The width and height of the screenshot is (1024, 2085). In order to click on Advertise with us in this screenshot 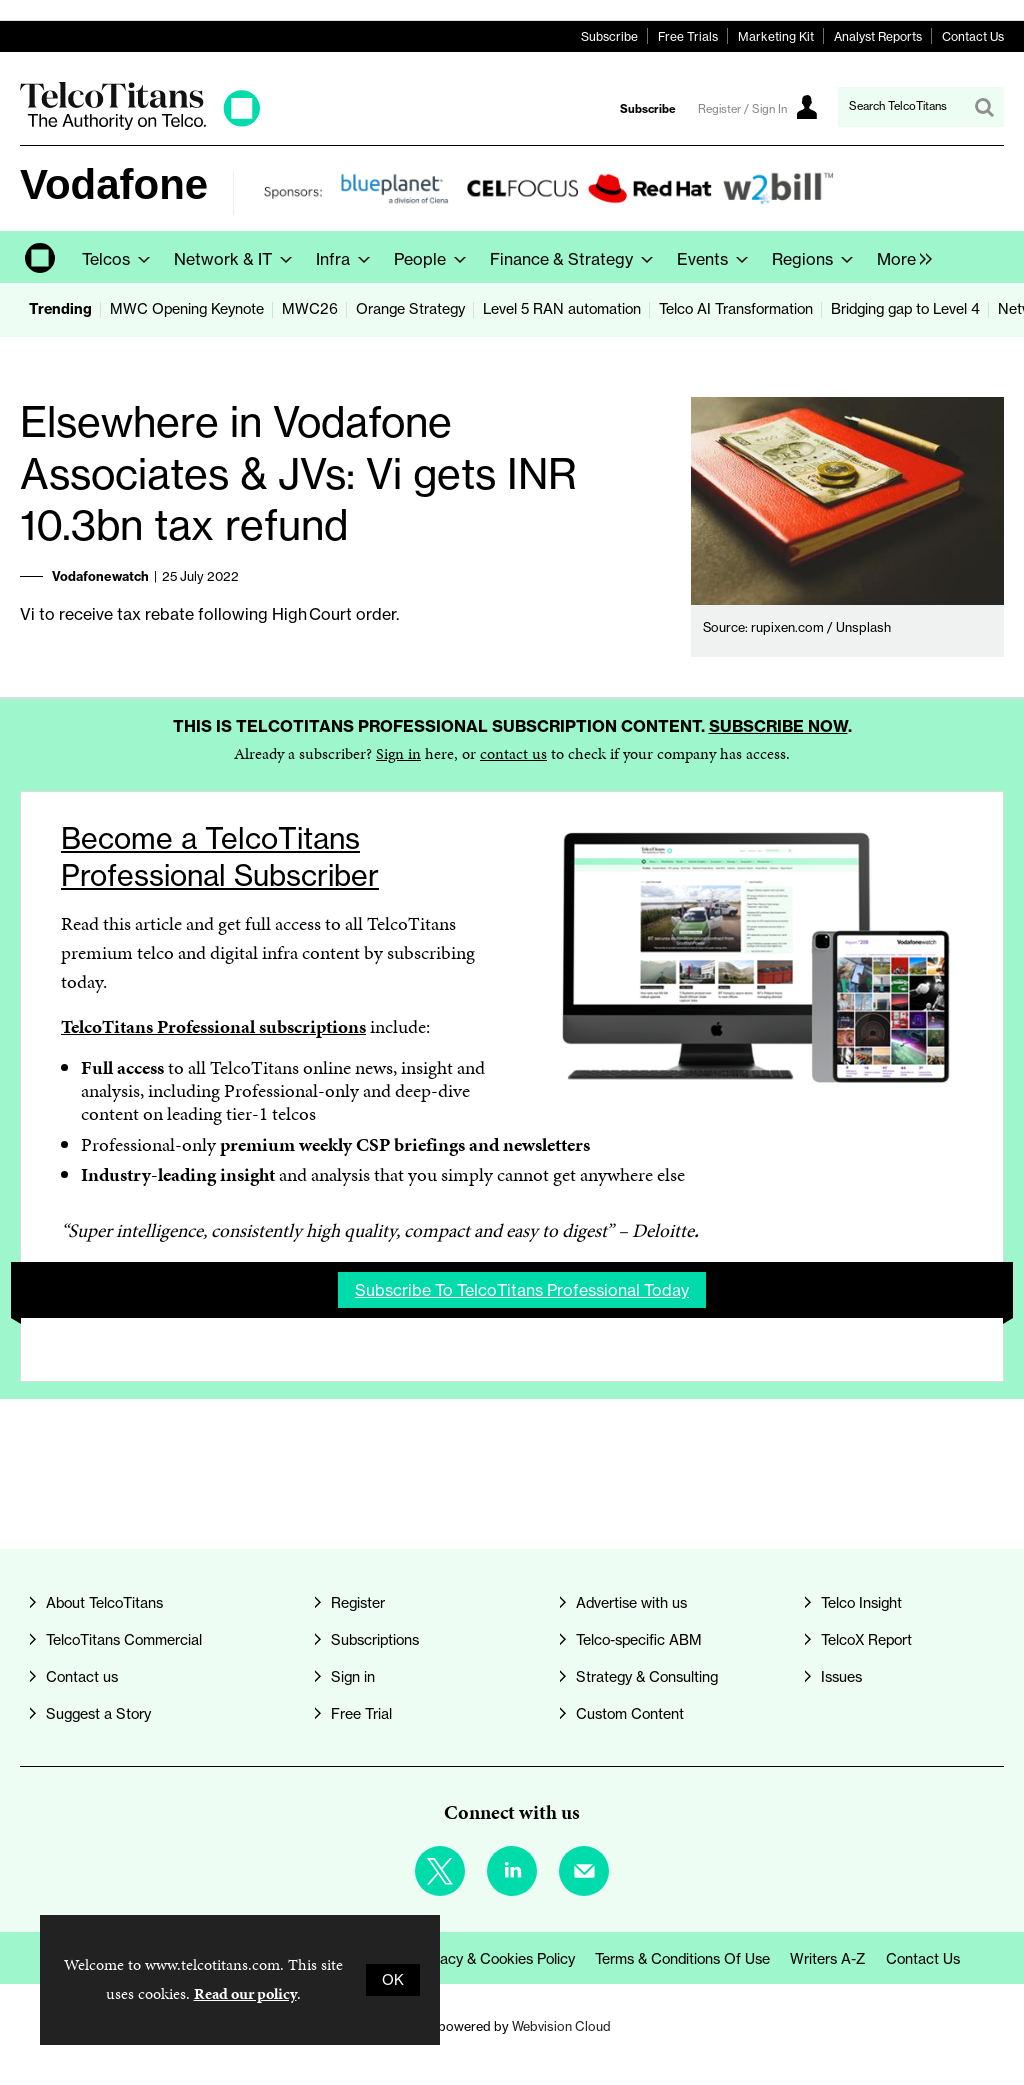, I will do `click(631, 1603)`.